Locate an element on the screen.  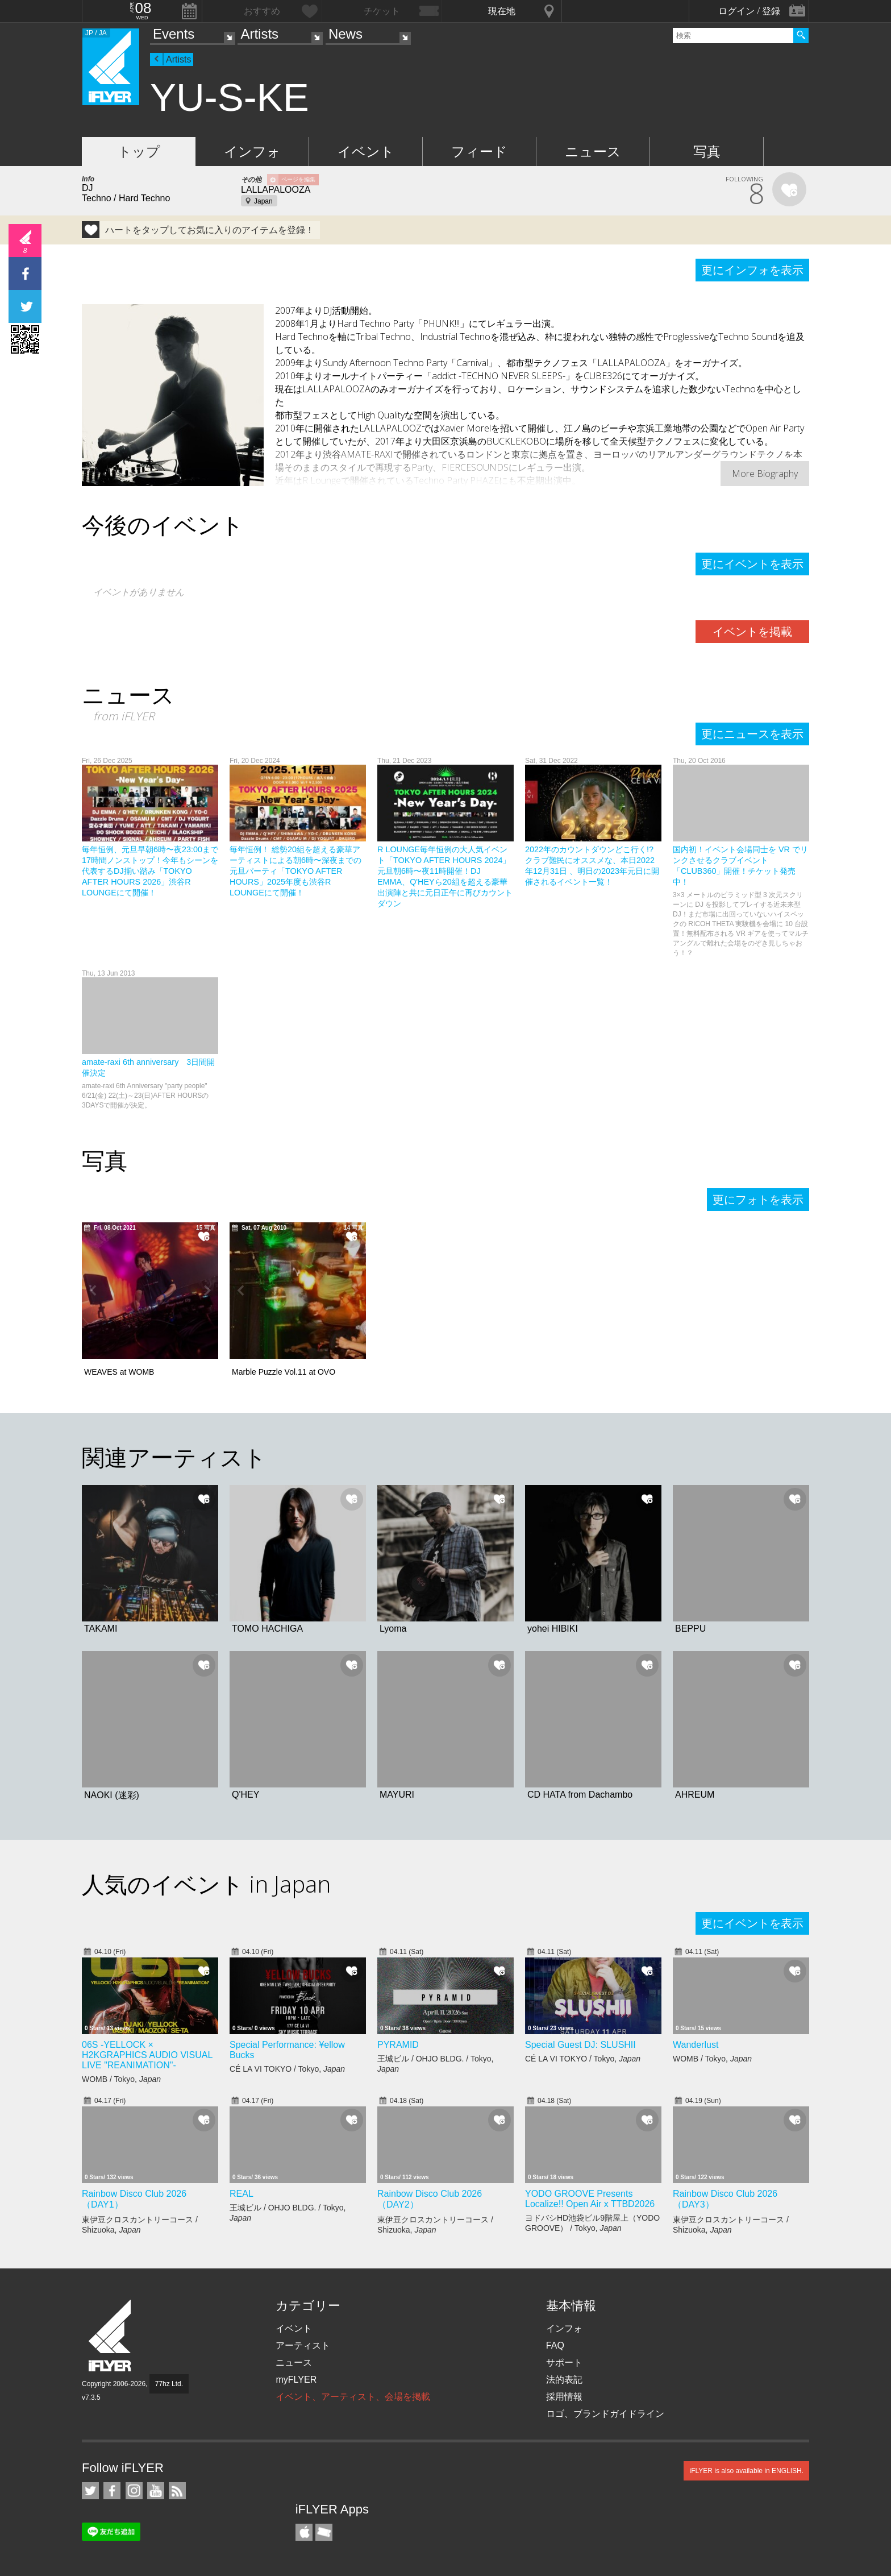
iFLYER on Twitter is located at coordinates (90, 2490).